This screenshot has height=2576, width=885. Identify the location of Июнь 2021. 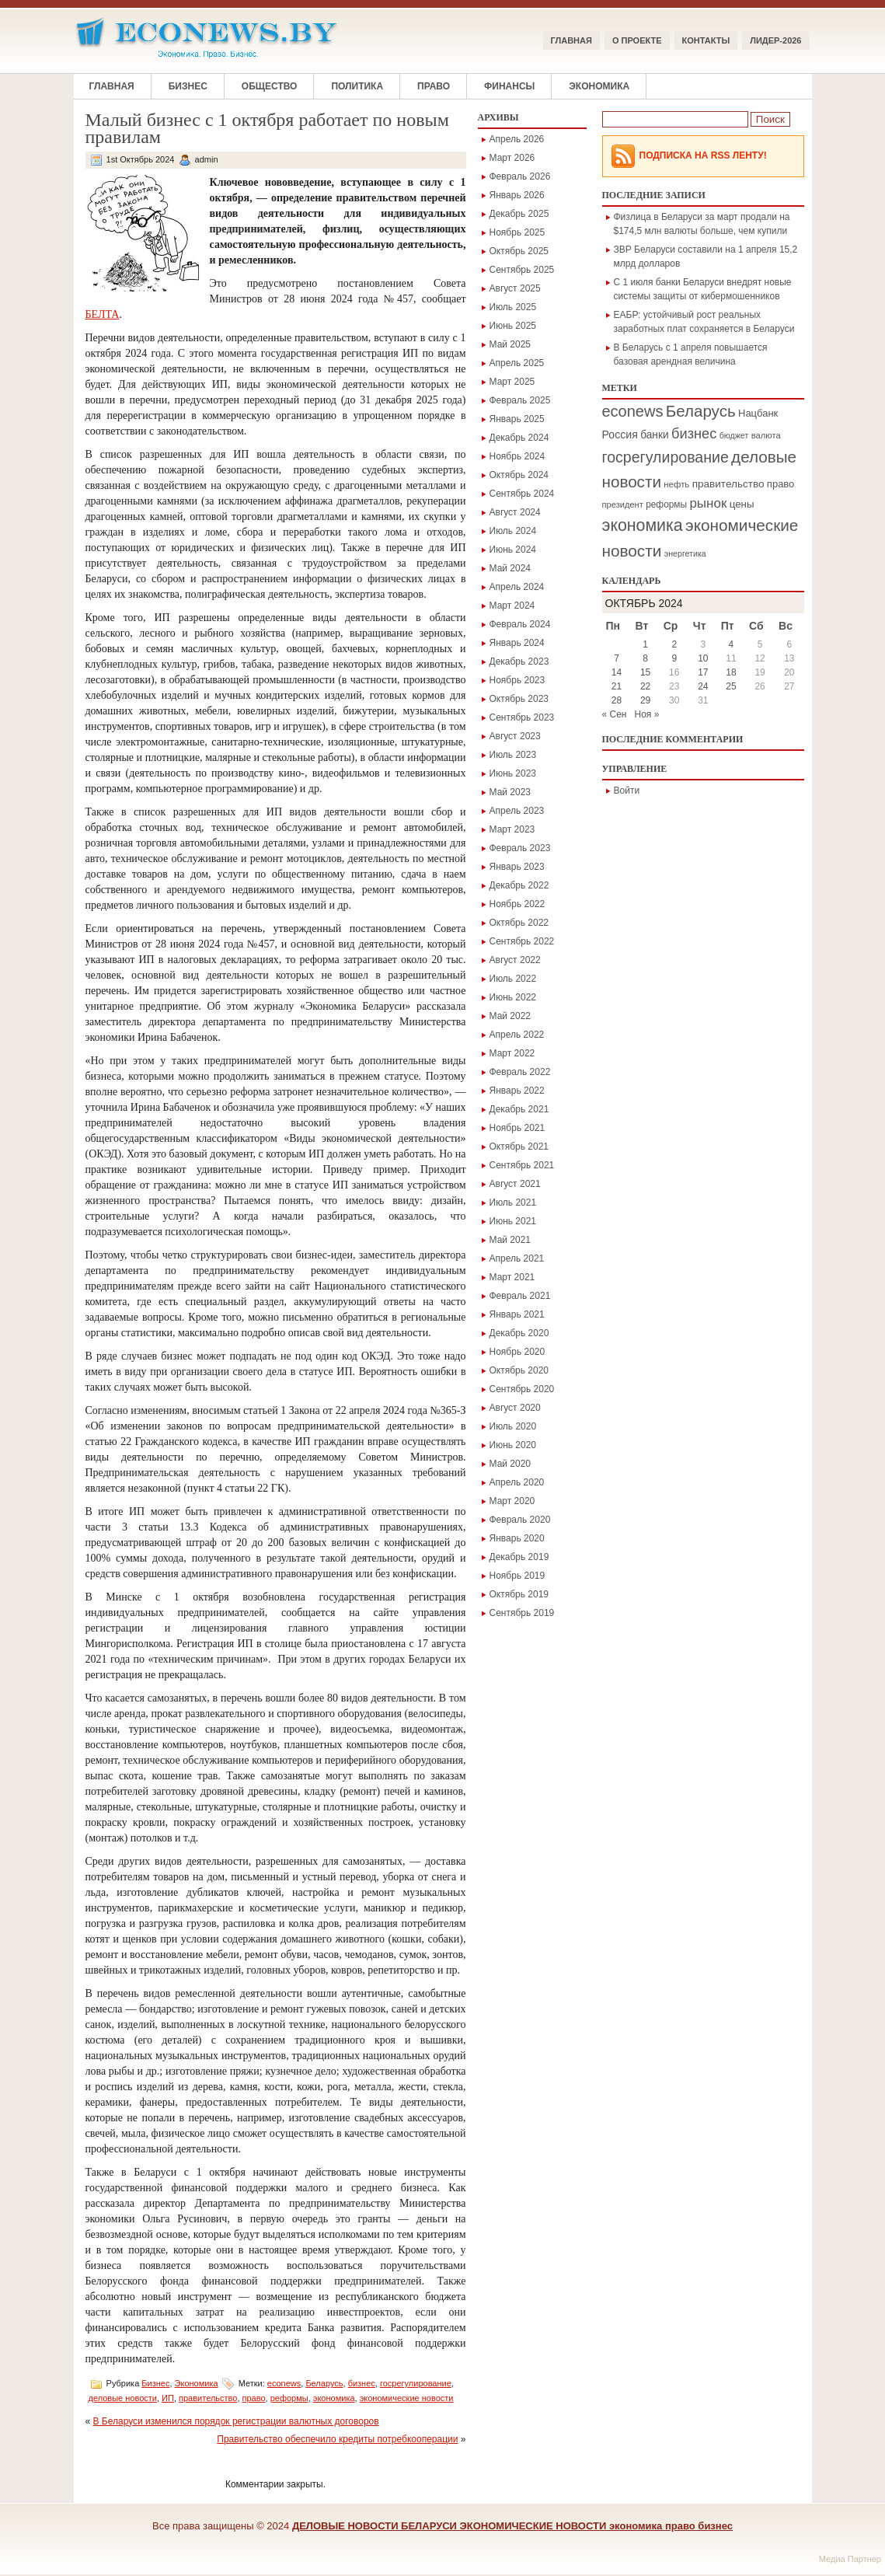
(513, 1221).